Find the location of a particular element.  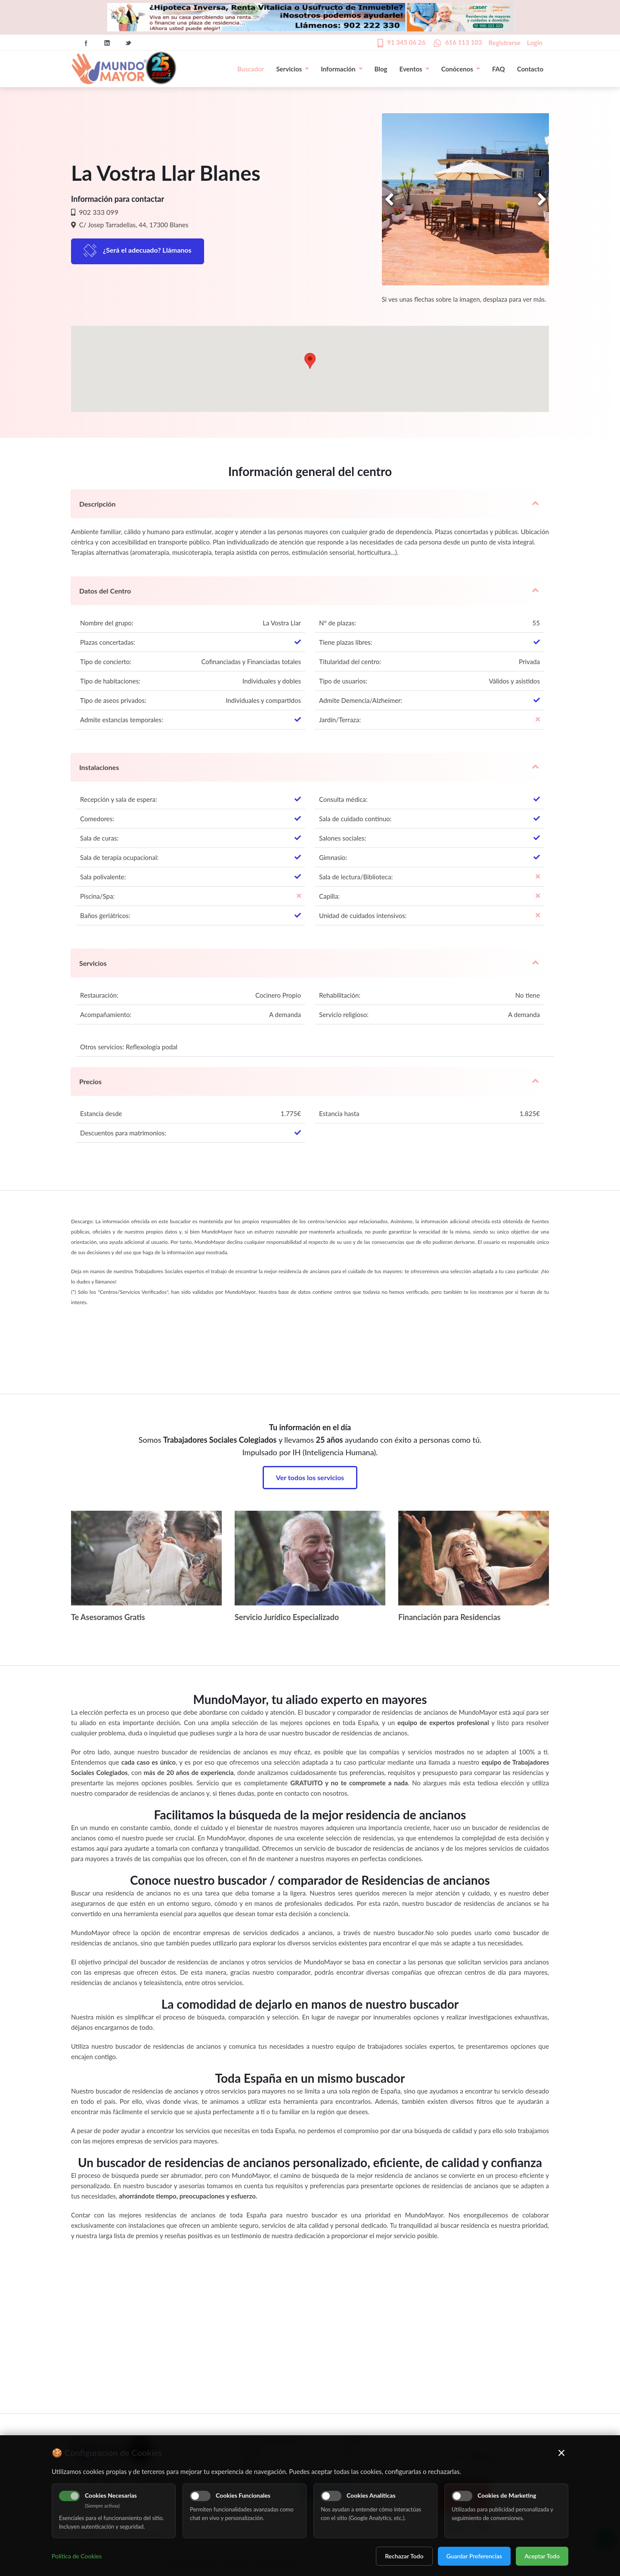

Login is located at coordinates (534, 42).